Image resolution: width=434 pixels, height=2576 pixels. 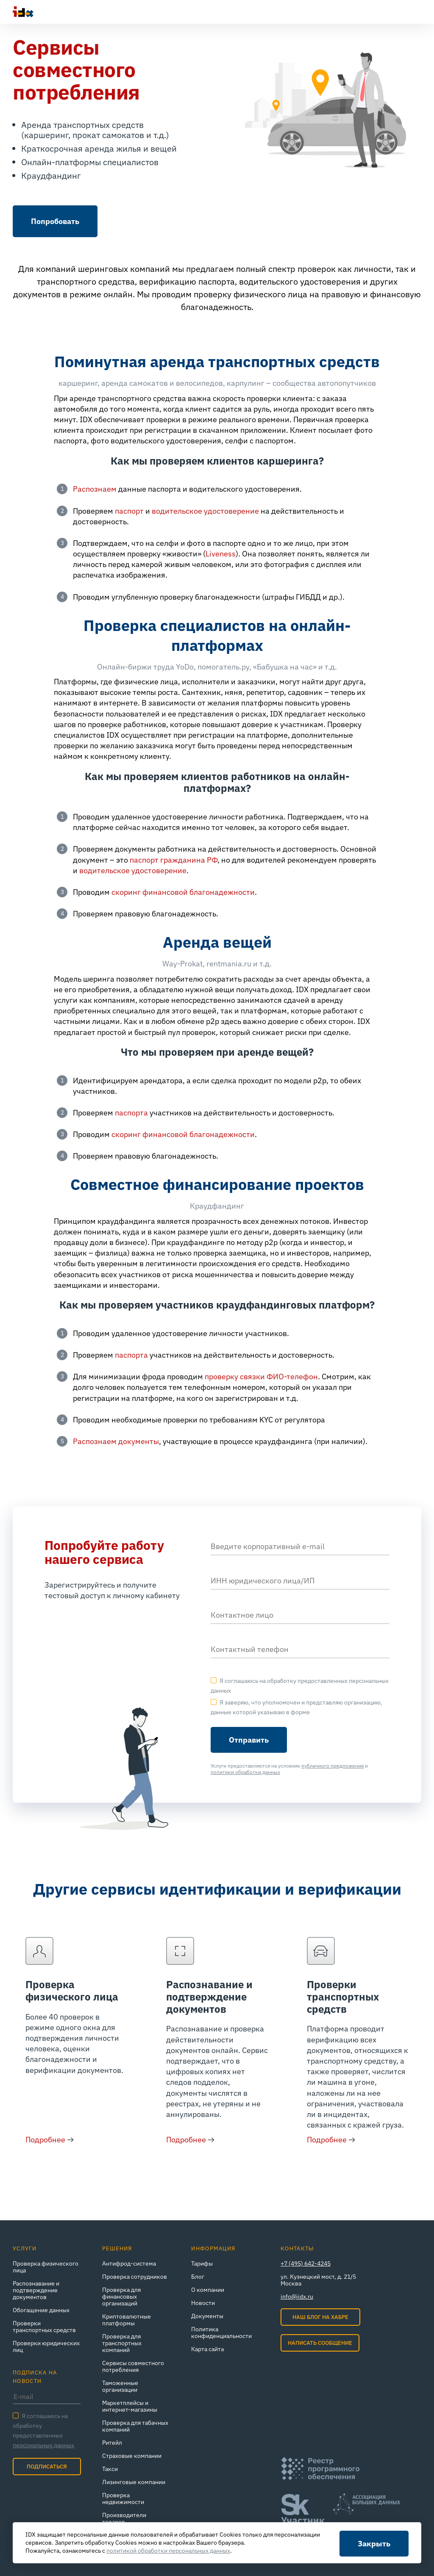 I want to click on Блог, so click(x=197, y=2276).